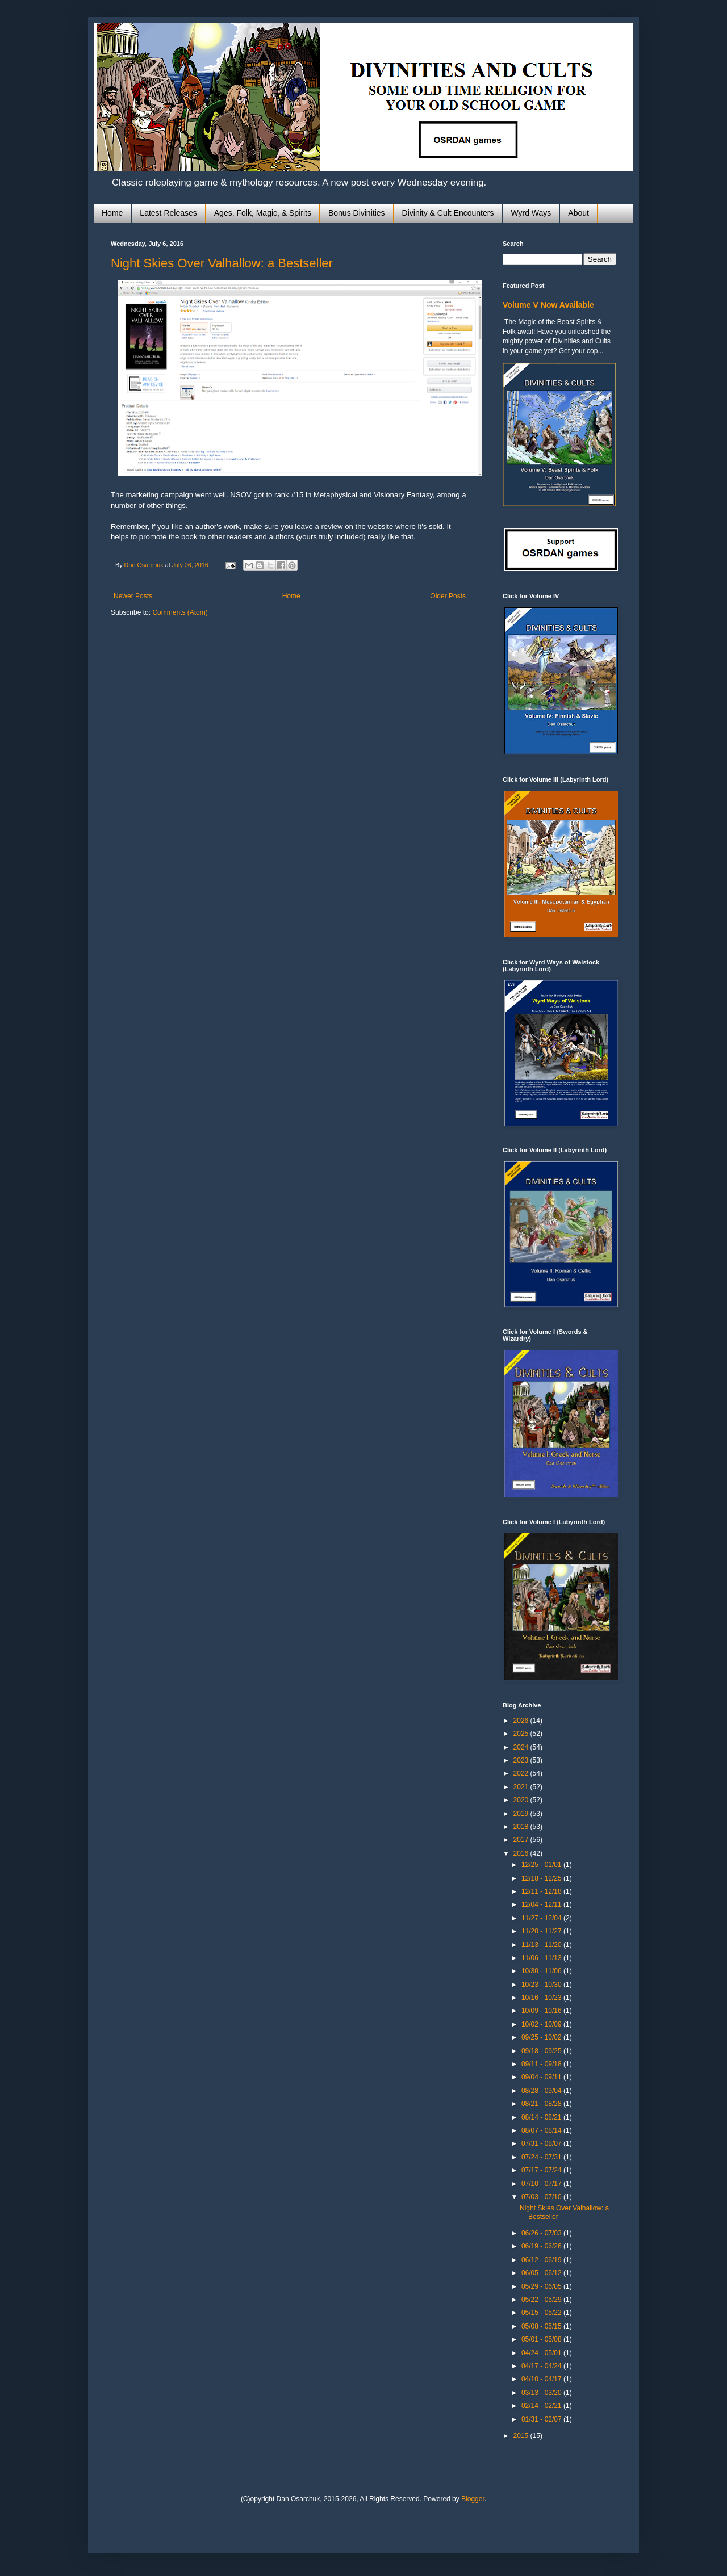  I want to click on 04/24 - 05/01, so click(542, 2353).